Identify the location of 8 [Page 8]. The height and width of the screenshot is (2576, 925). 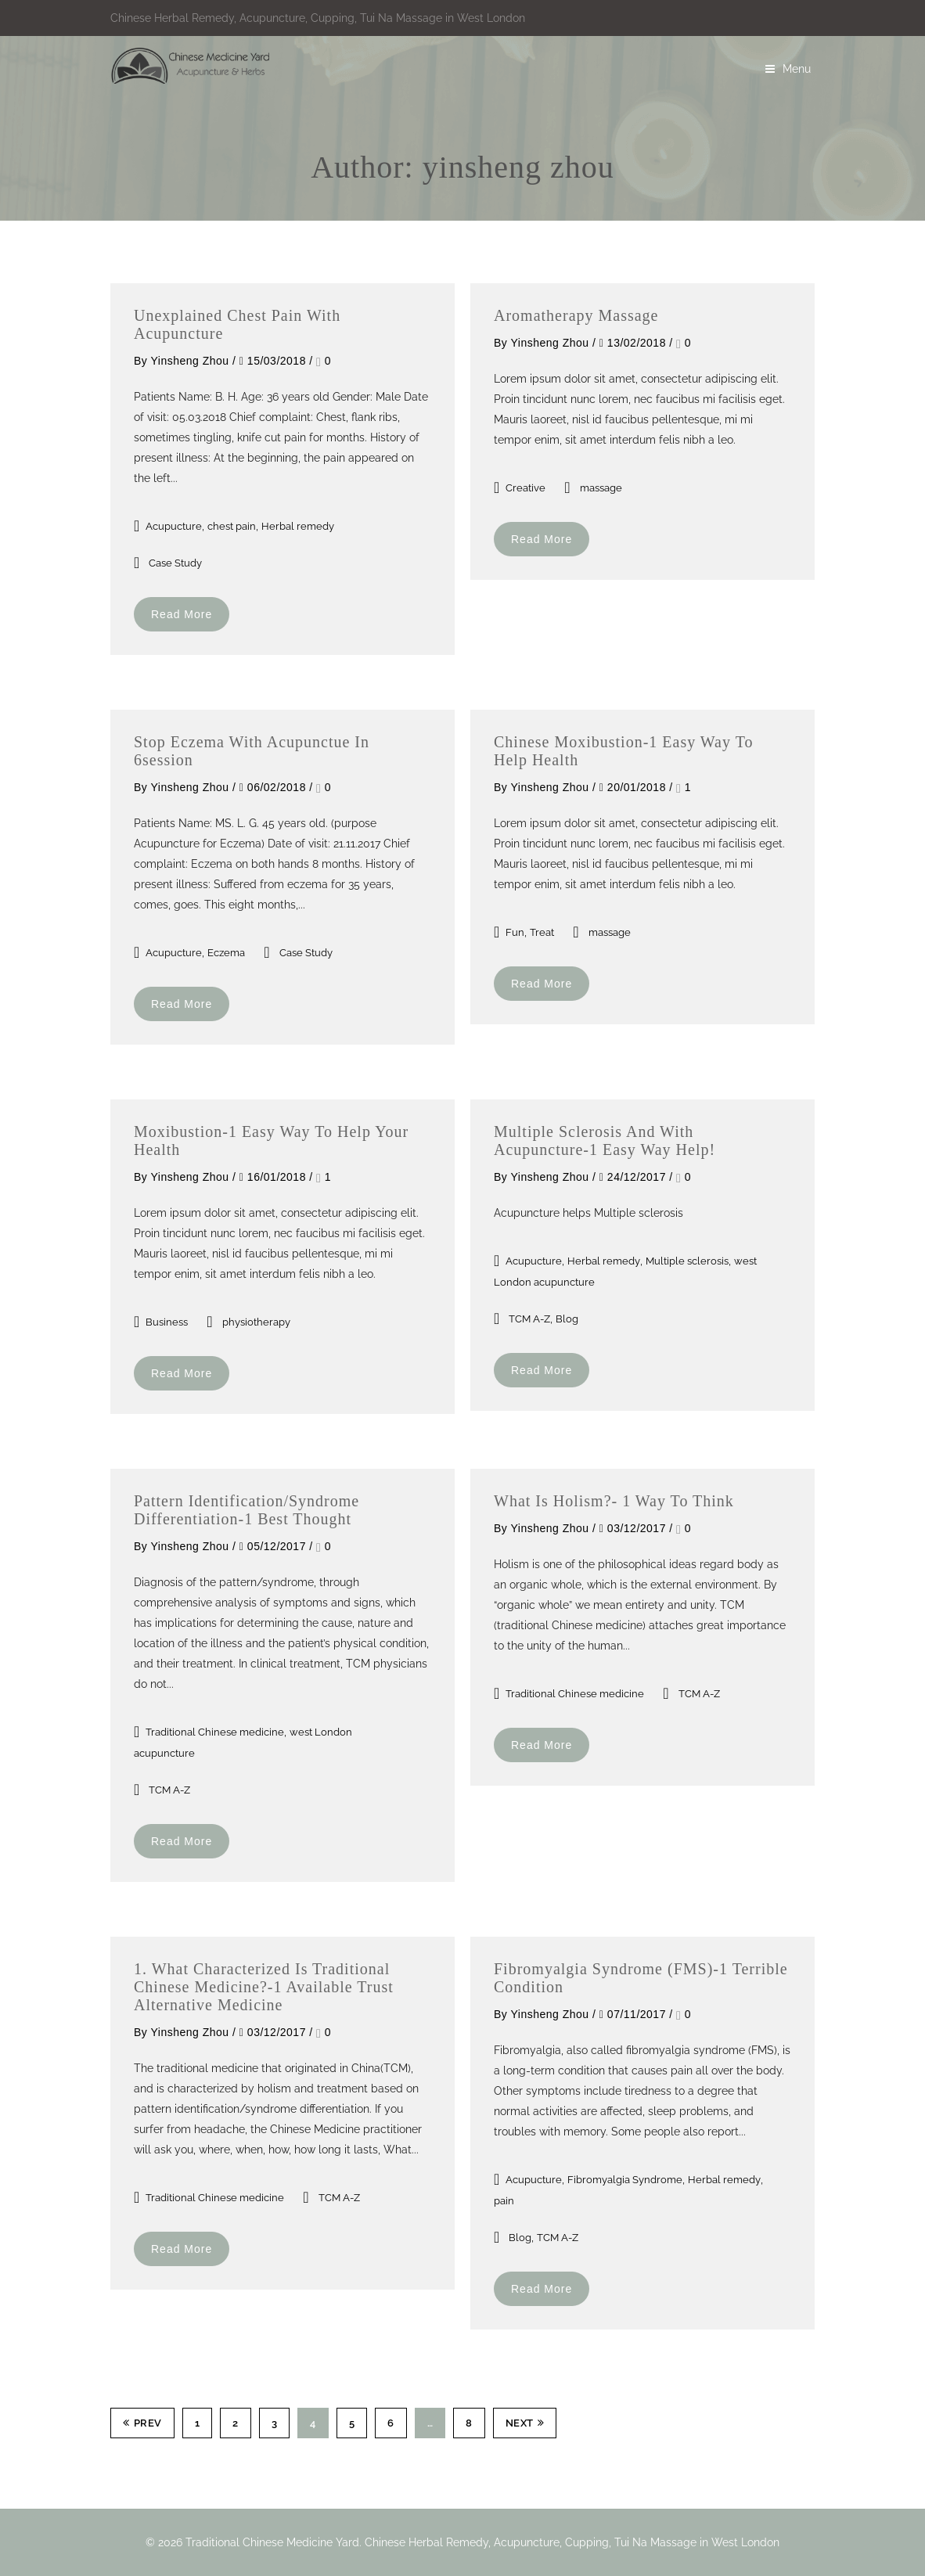
(469, 2423).